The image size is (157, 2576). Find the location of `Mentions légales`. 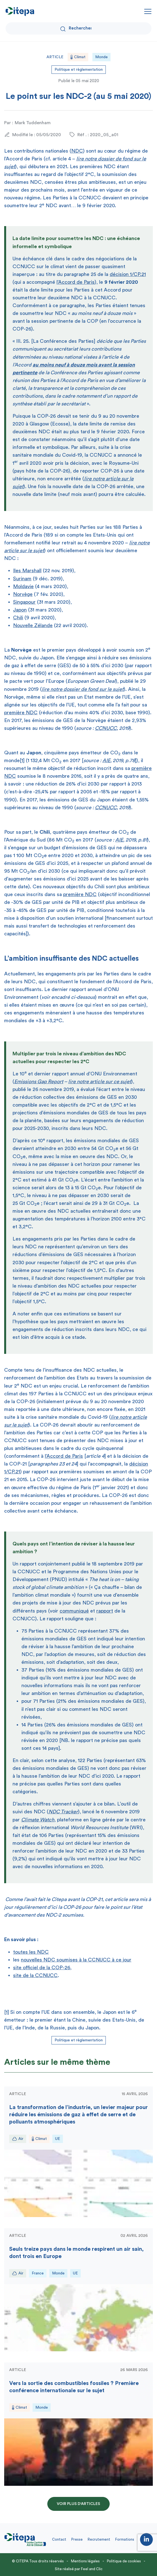

Mentions légales is located at coordinates (85, 2561).